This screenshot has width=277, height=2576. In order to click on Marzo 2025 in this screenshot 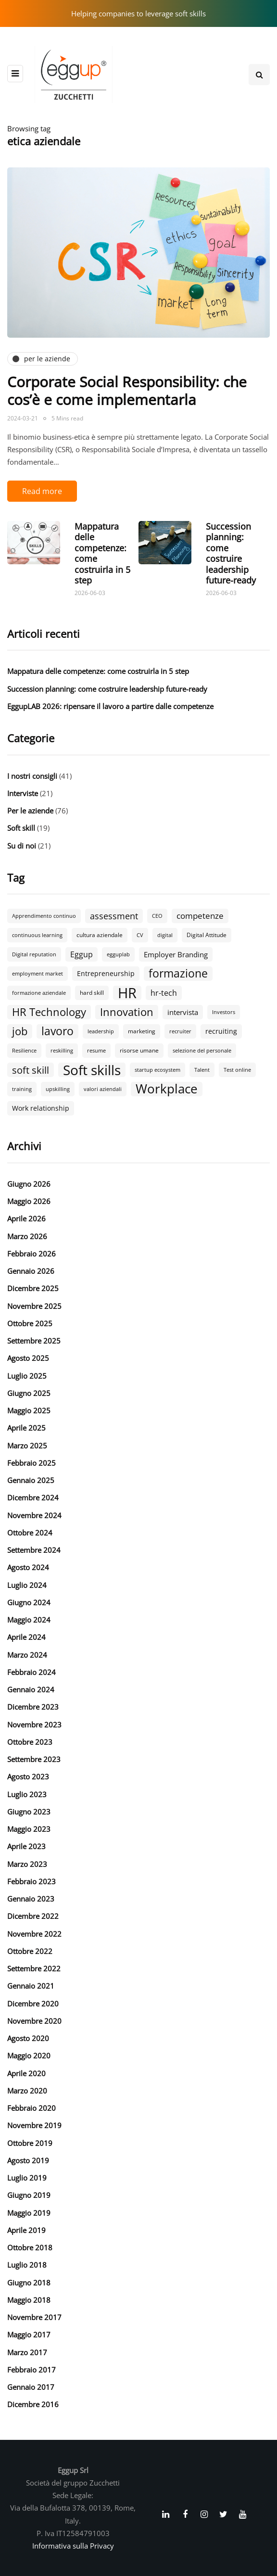, I will do `click(27, 1445)`.